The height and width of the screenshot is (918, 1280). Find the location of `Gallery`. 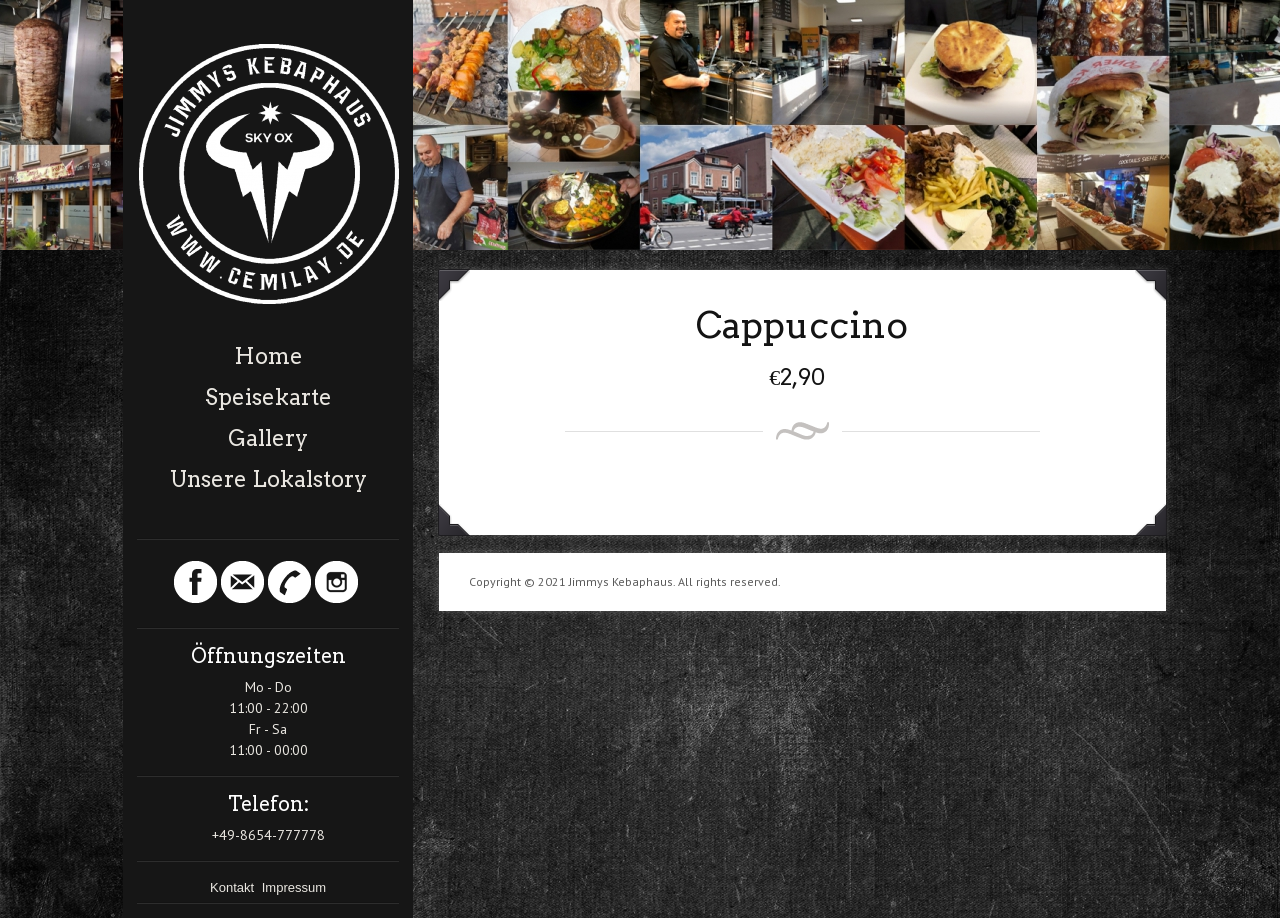

Gallery is located at coordinates (268, 438).